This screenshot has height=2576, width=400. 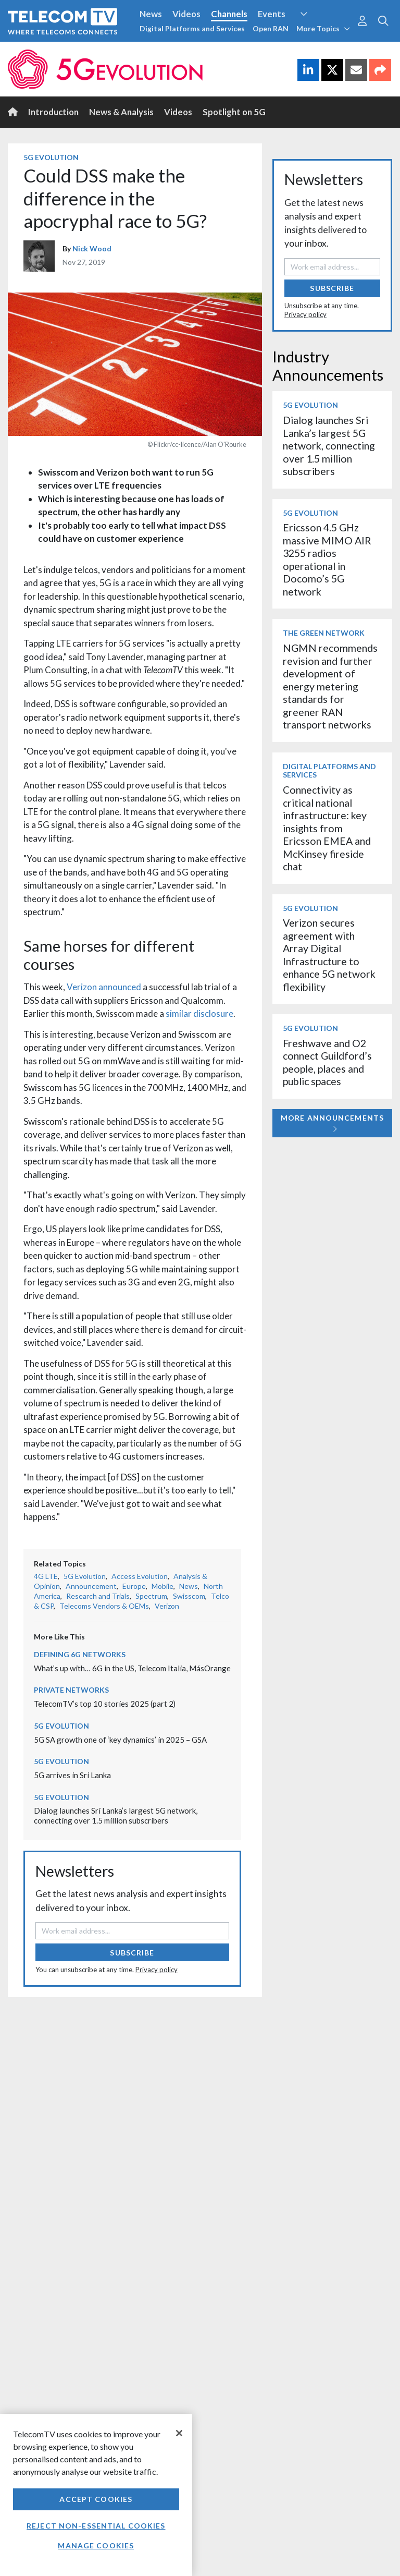 I want to click on More Announcements, so click(x=332, y=1123).